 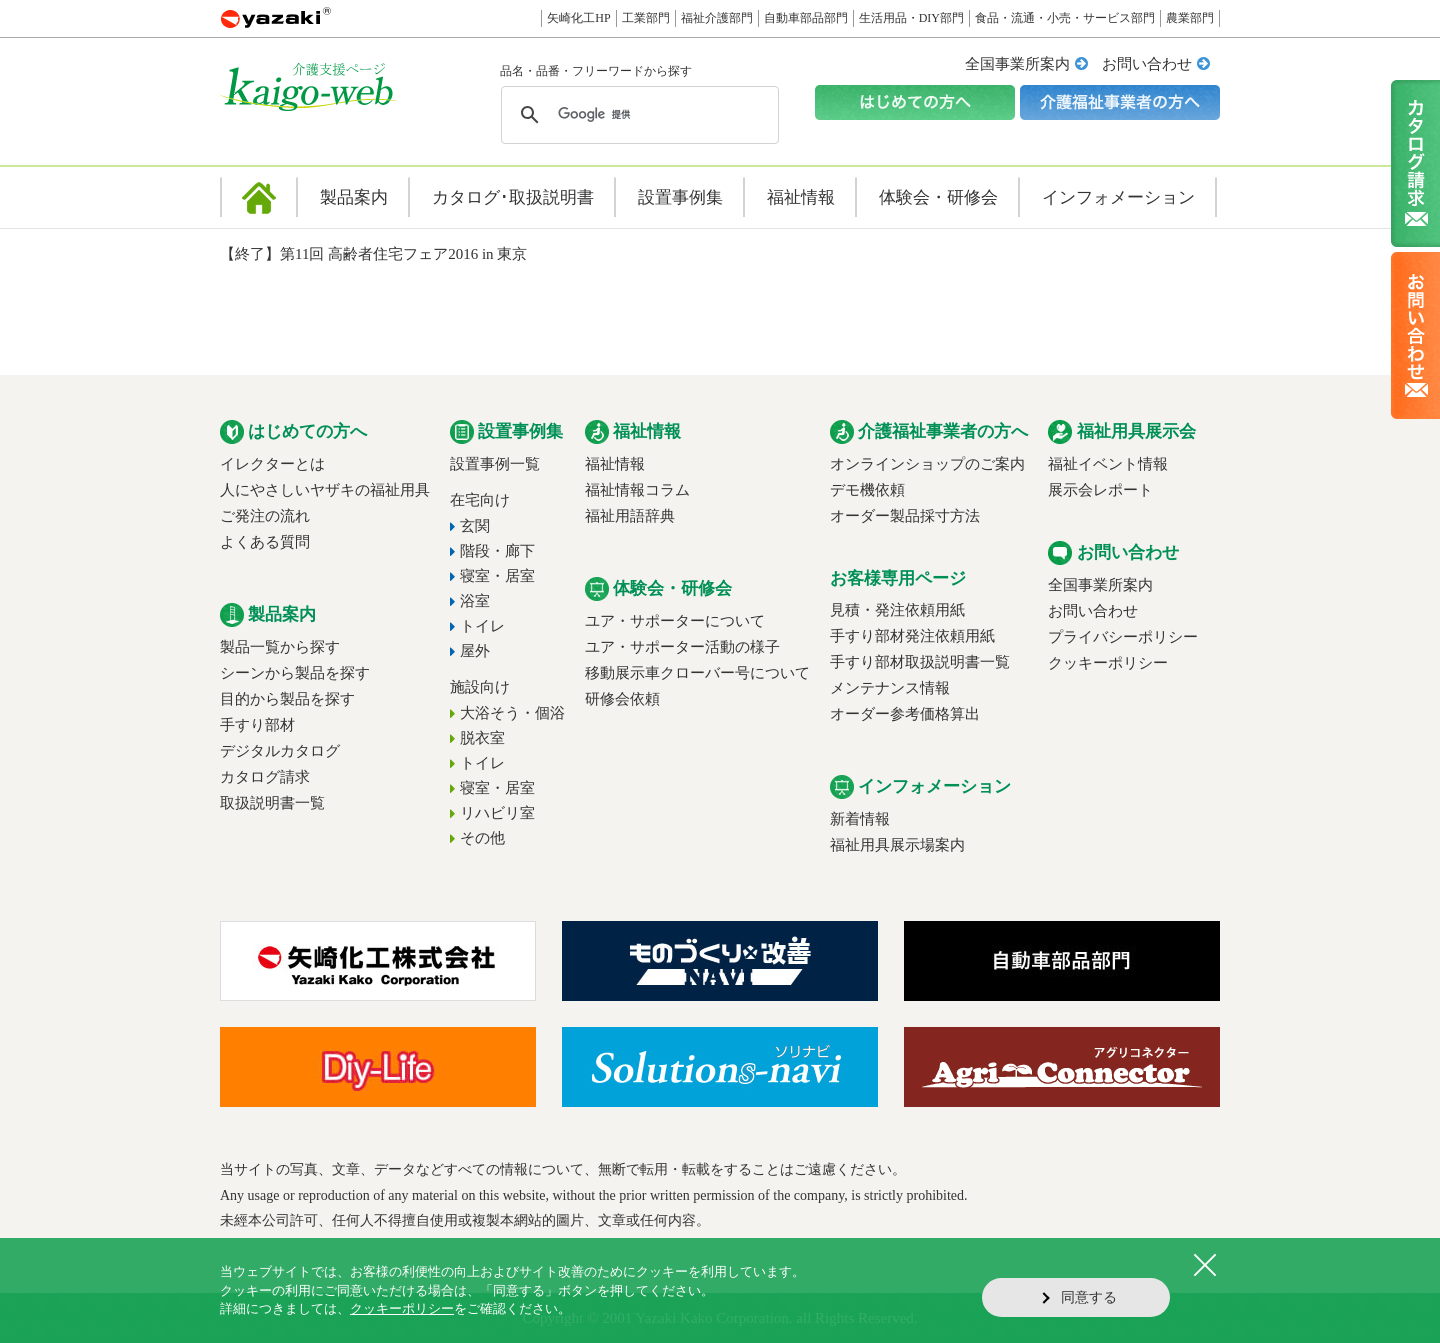 I want to click on 福祉イベント情報, so click(x=1108, y=464).